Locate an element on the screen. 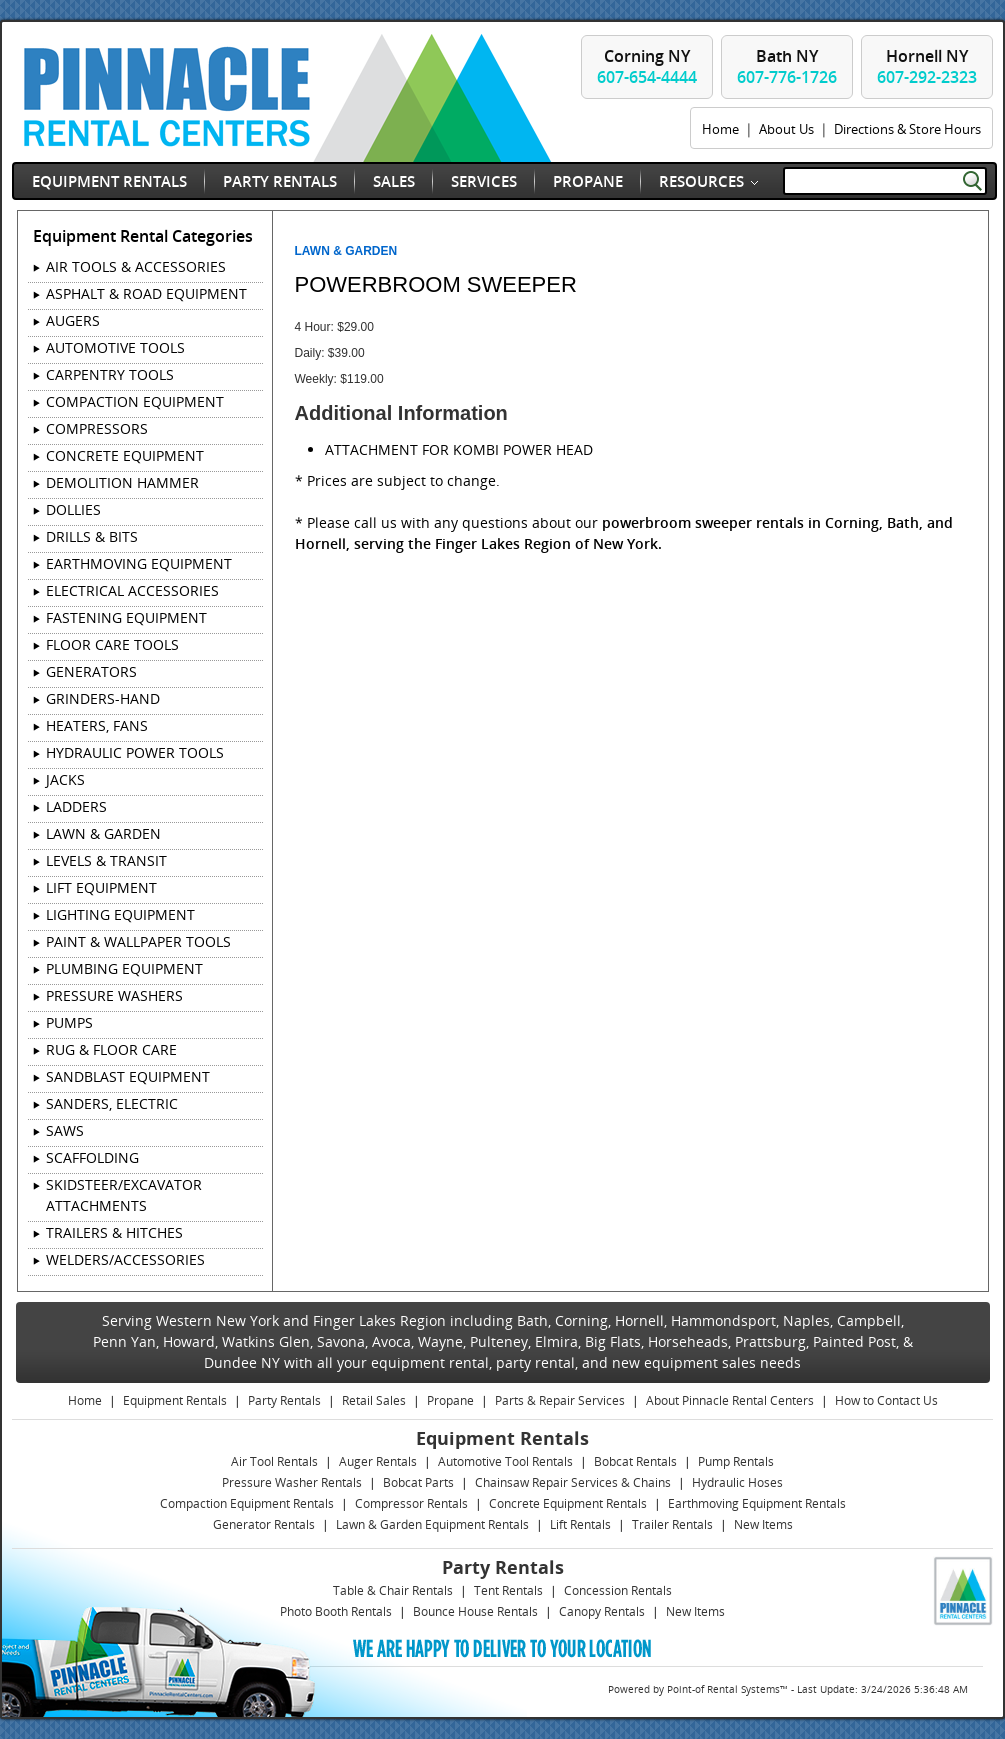 The image size is (1005, 1739). CONCRETE EQUIPMENT is located at coordinates (125, 455).